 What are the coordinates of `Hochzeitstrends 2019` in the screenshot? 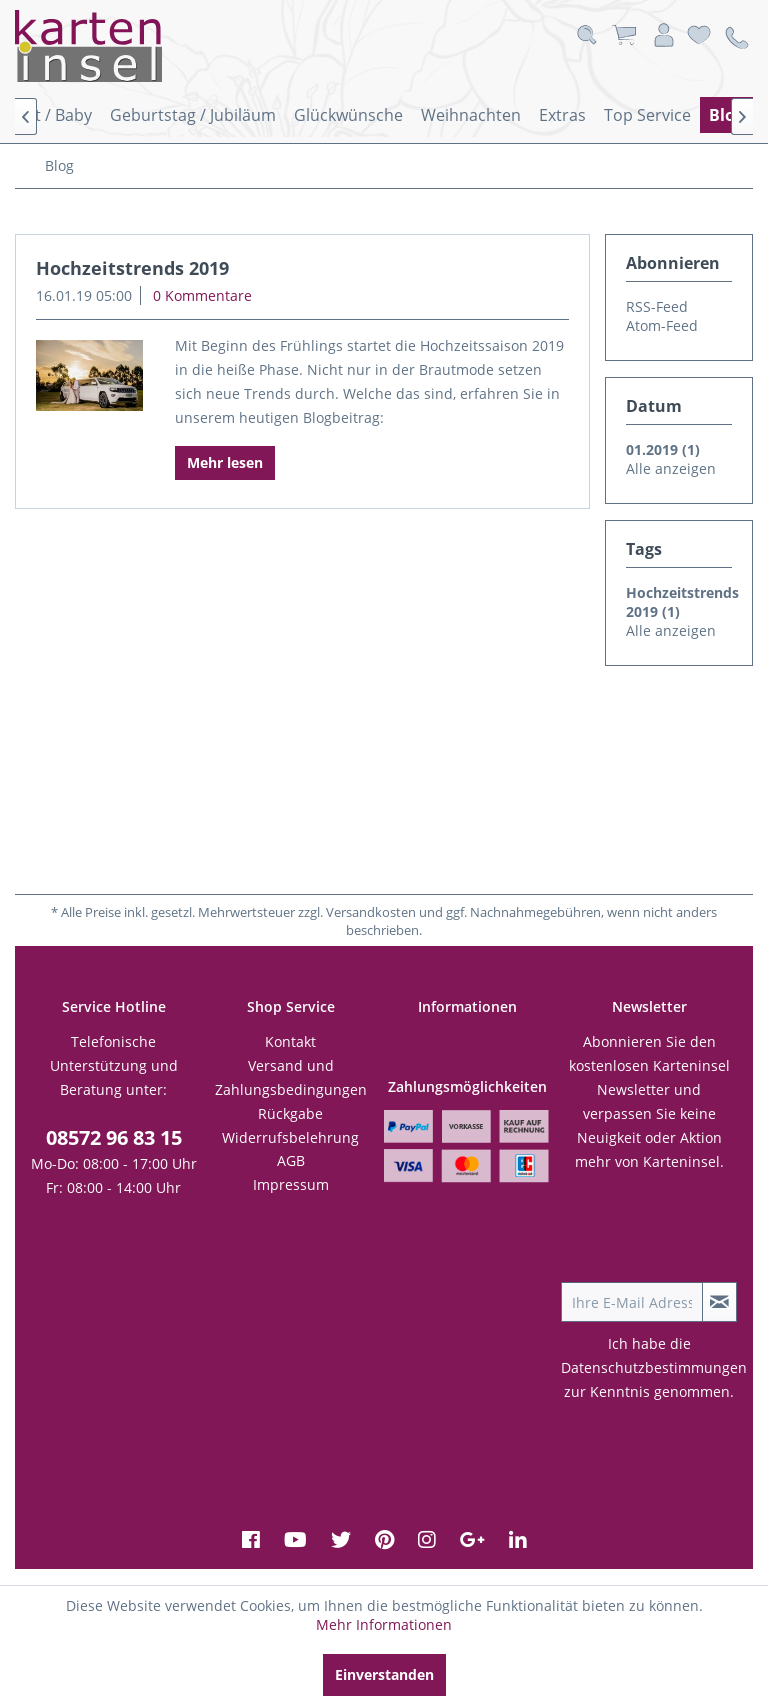 It's located at (132, 268).